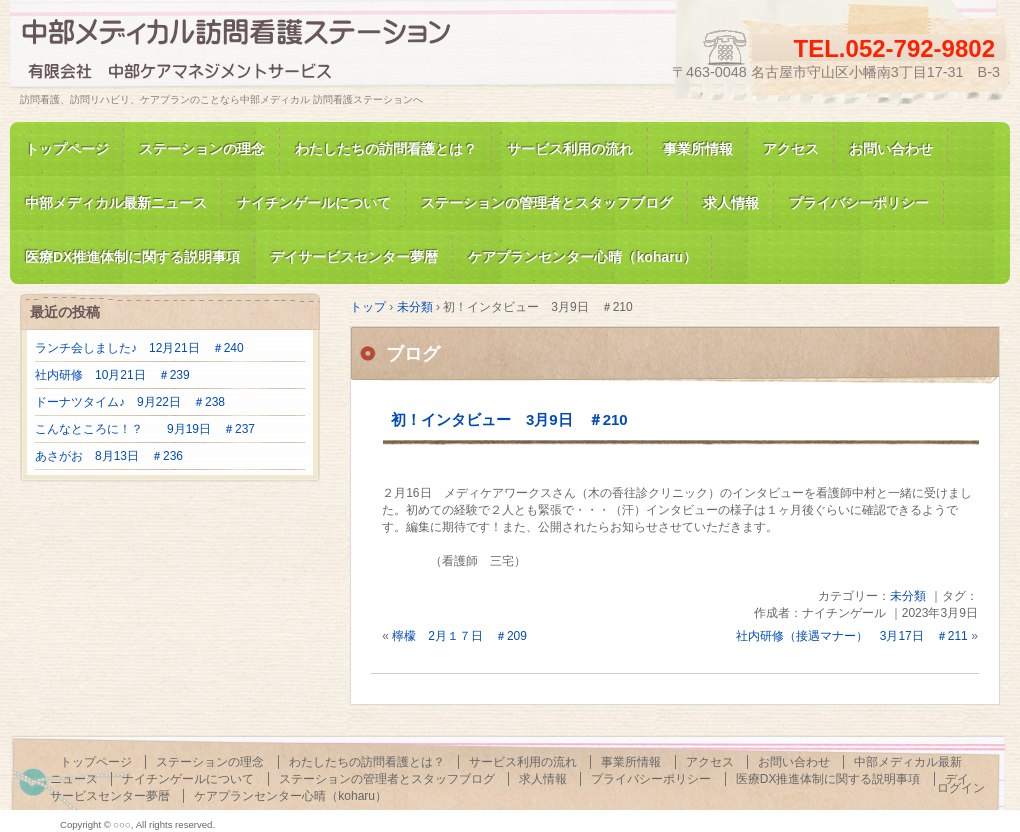 The image size is (1020, 832). I want to click on 中部メディカル最新ニュース, so click(116, 203).